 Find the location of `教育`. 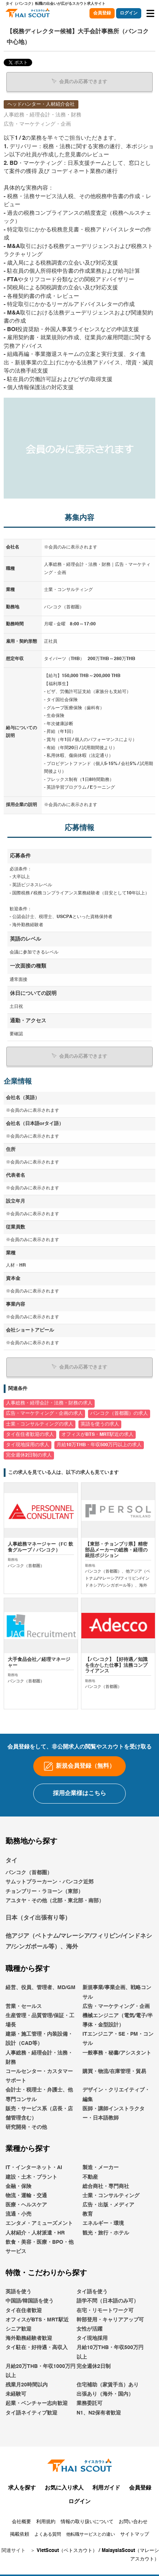

教育 is located at coordinates (87, 2214).